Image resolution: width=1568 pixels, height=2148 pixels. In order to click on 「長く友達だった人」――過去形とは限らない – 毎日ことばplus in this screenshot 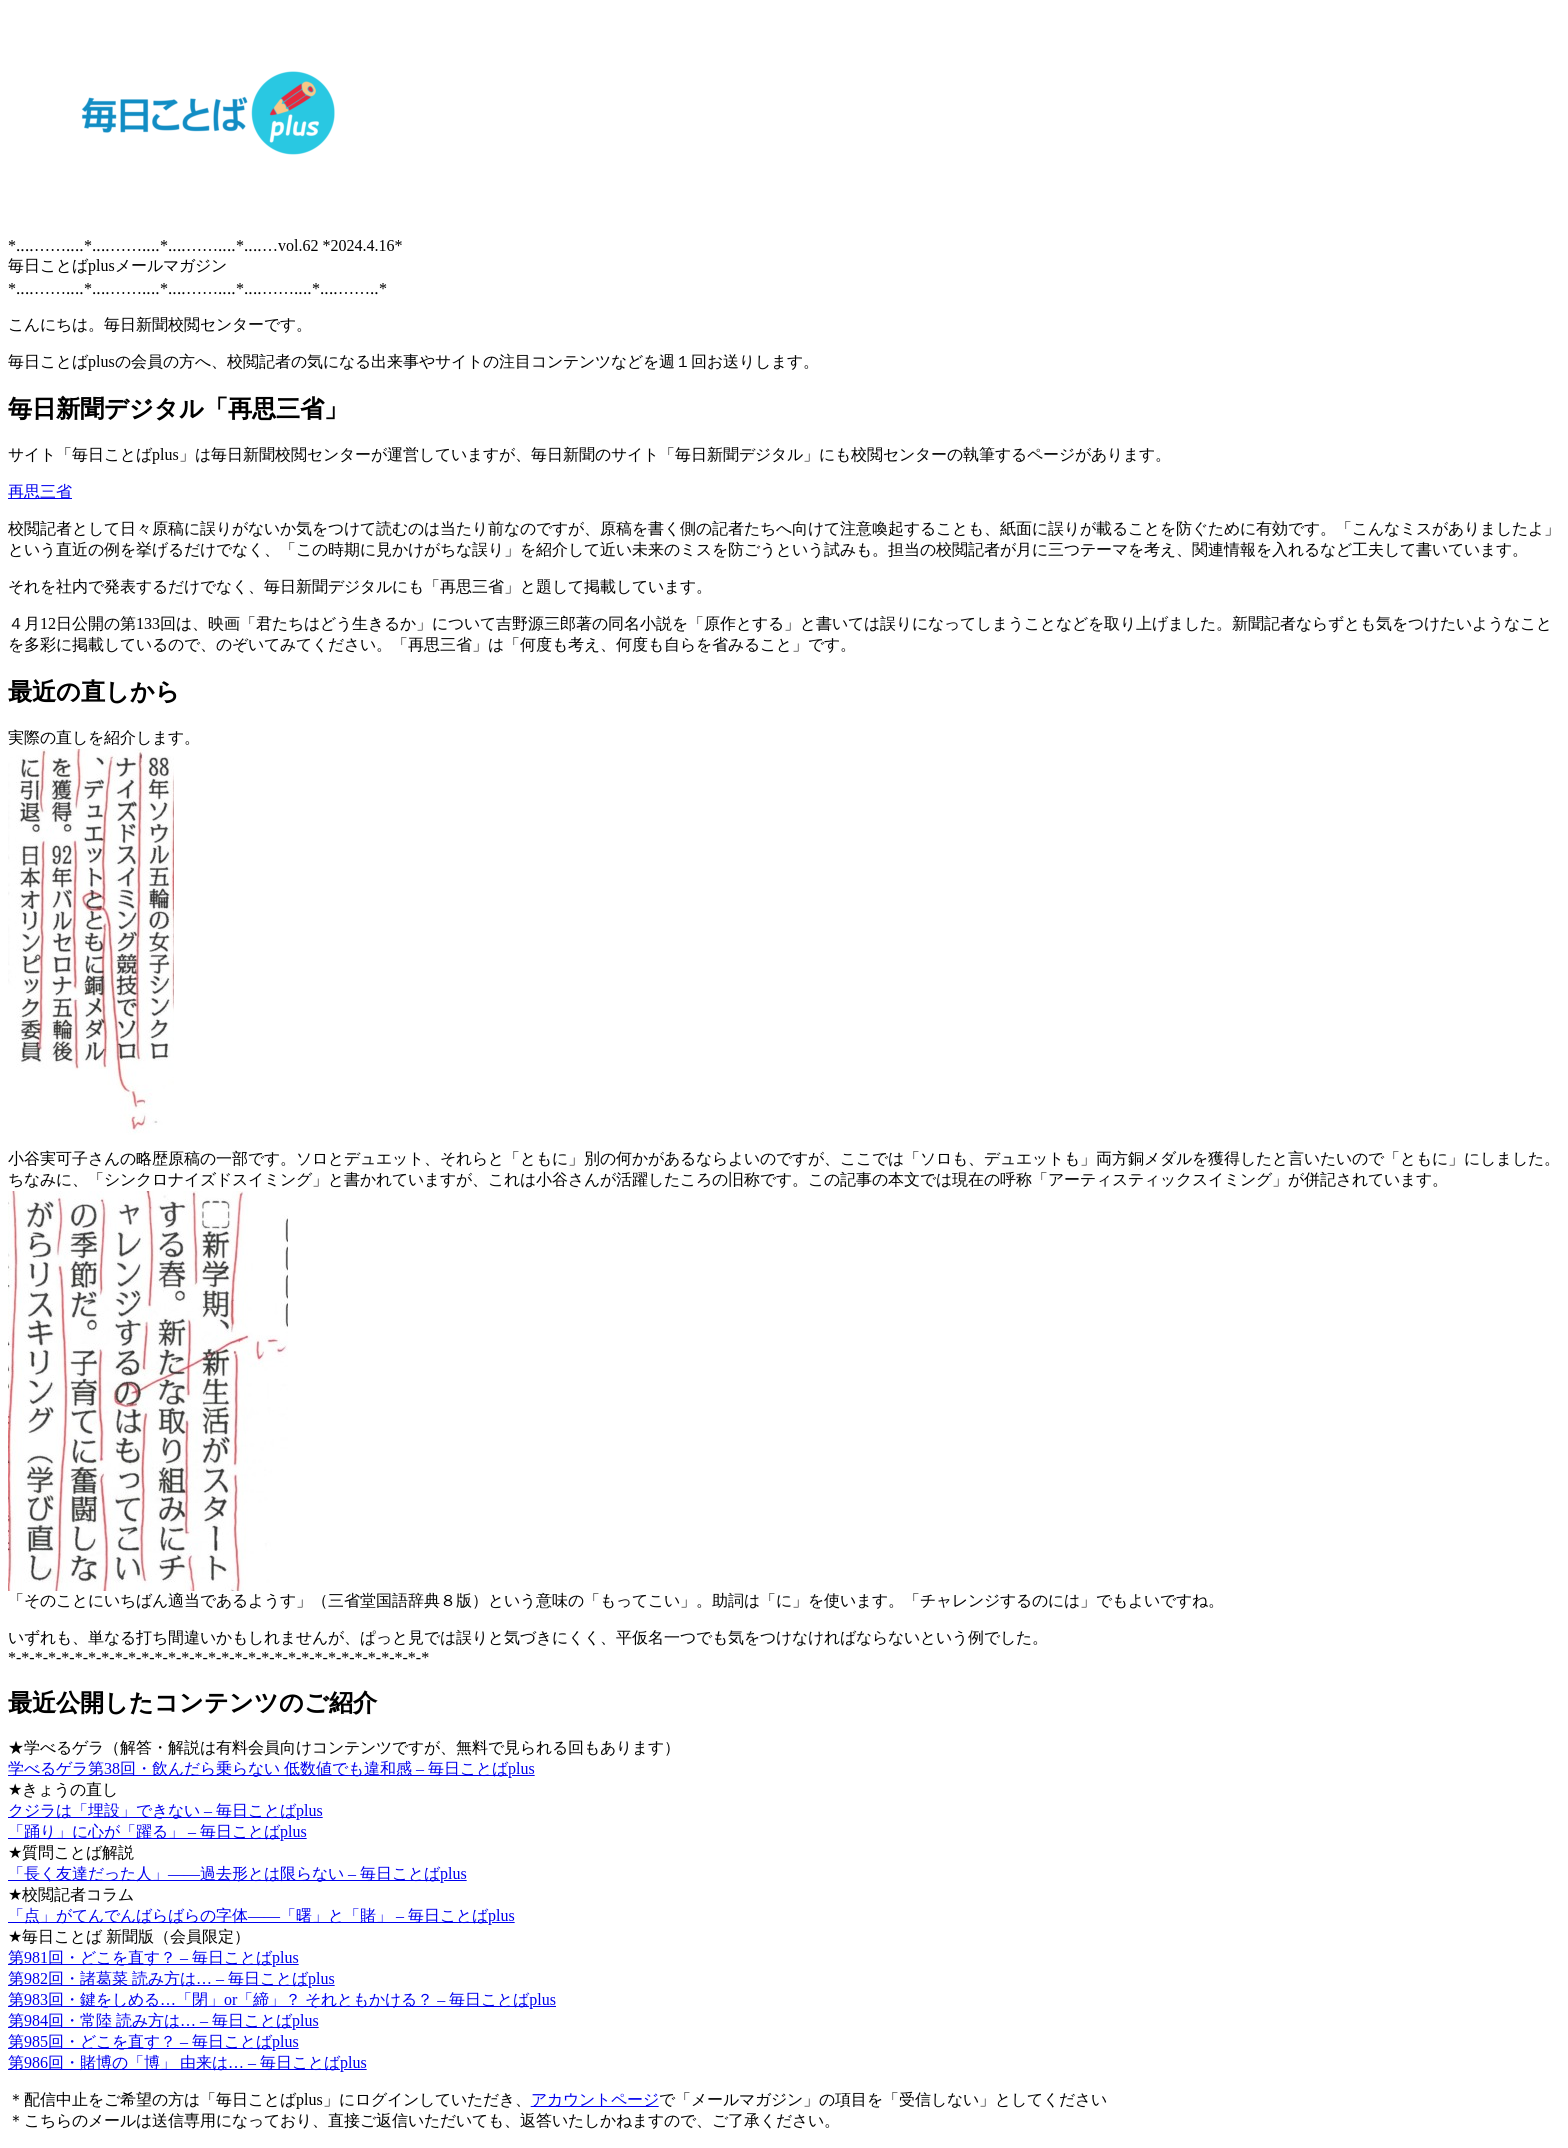, I will do `click(237, 1873)`.